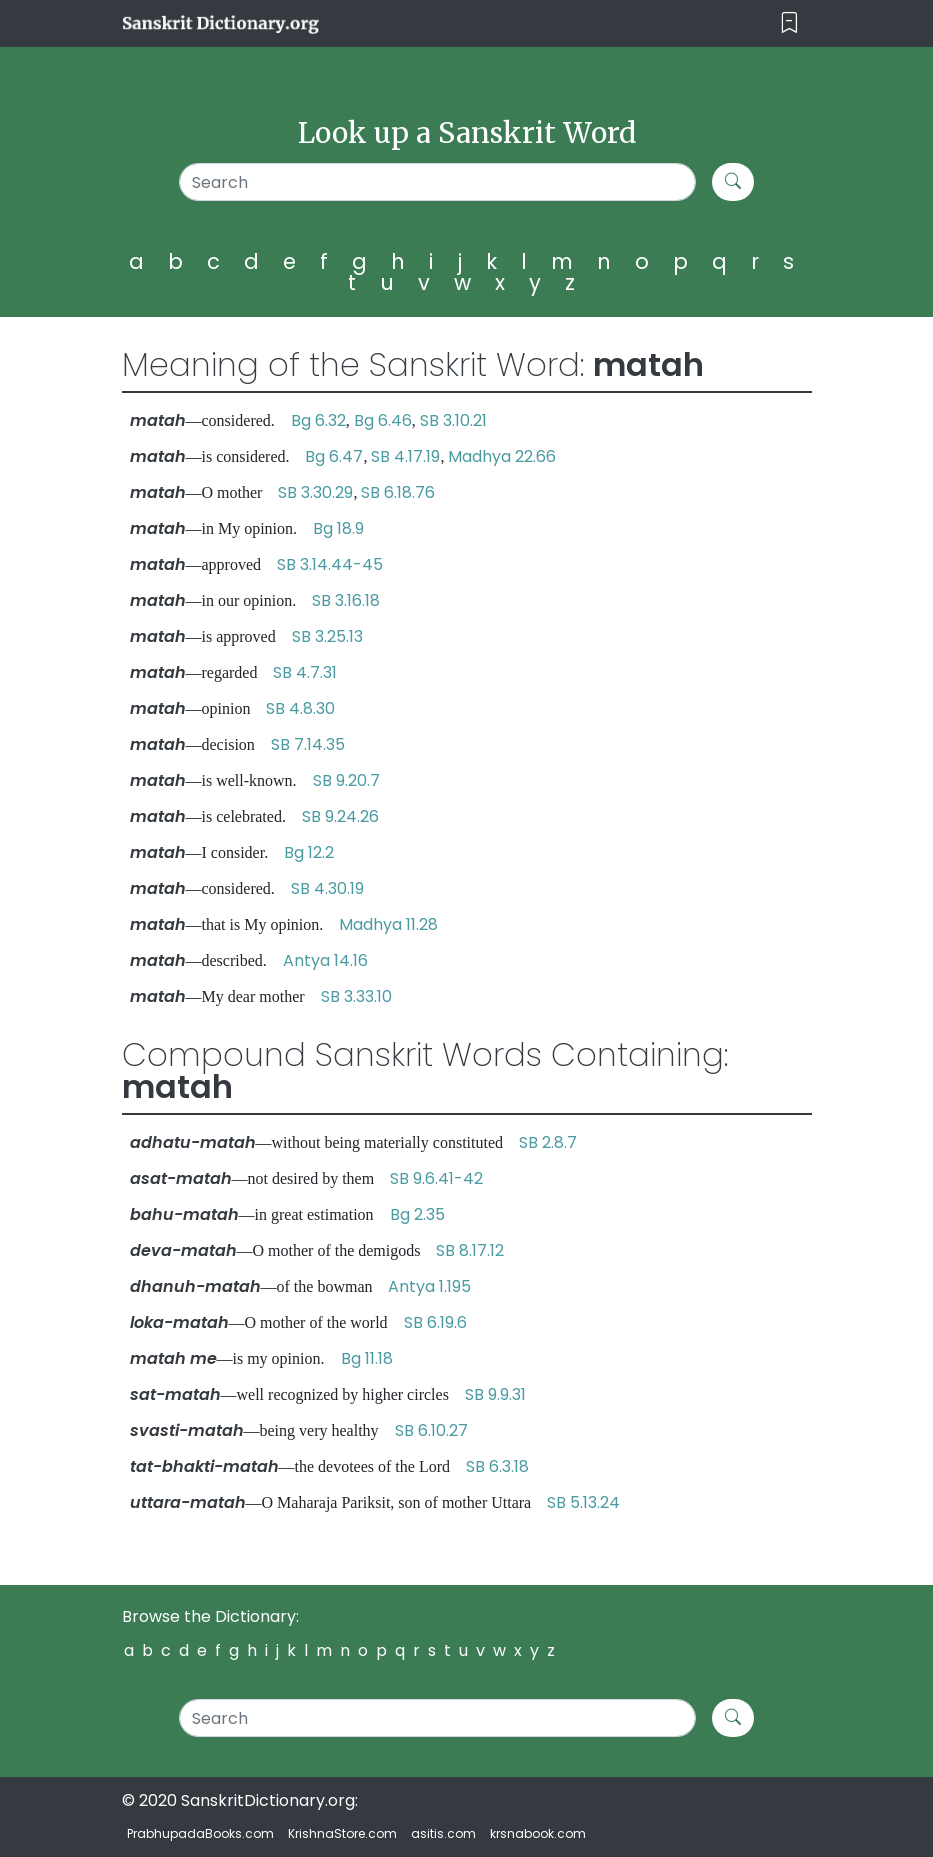 This screenshot has width=933, height=1857. Describe the element at coordinates (405, 456) in the screenshot. I see `SB 4.17.19` at that location.